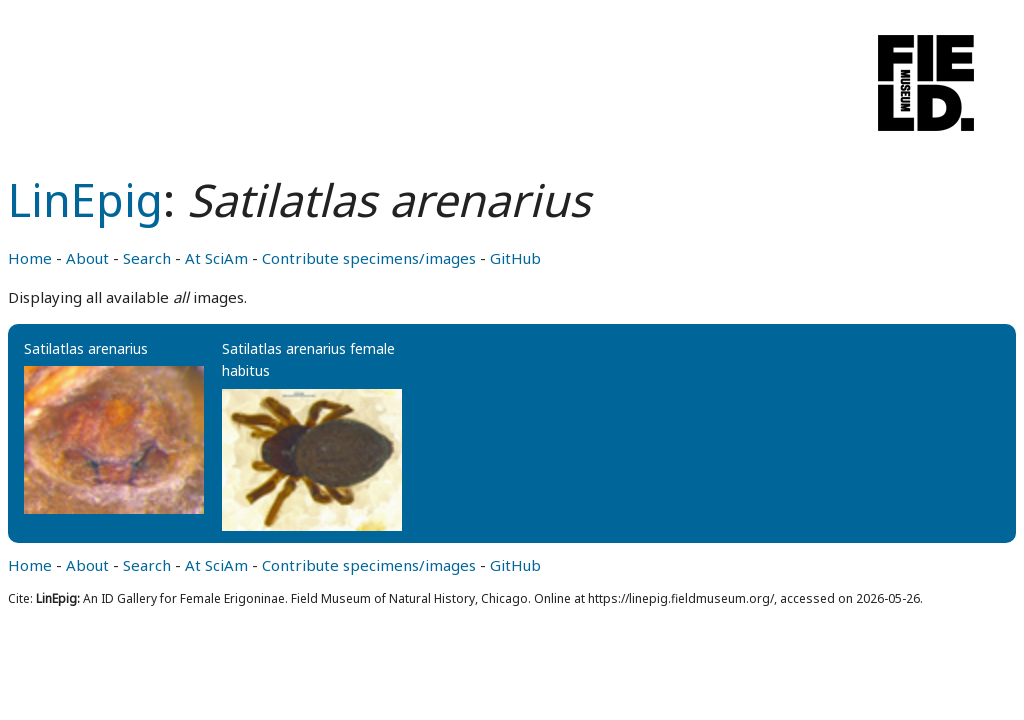 Image resolution: width=1024 pixels, height=720 pixels. Describe the element at coordinates (30, 258) in the screenshot. I see `Home` at that location.